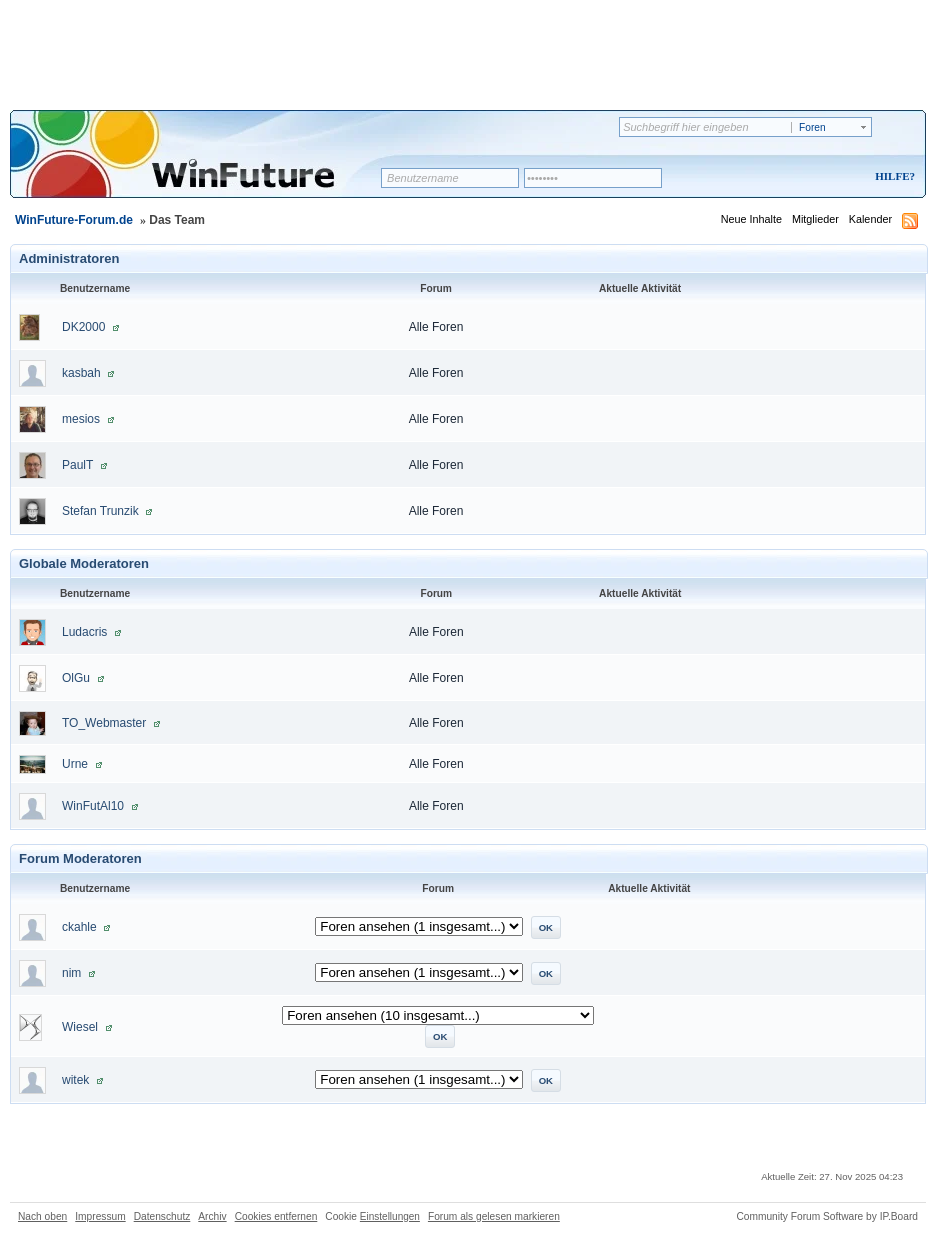 Image resolution: width=936 pixels, height=1256 pixels. I want to click on Cookies entfernen, so click(276, 1216).